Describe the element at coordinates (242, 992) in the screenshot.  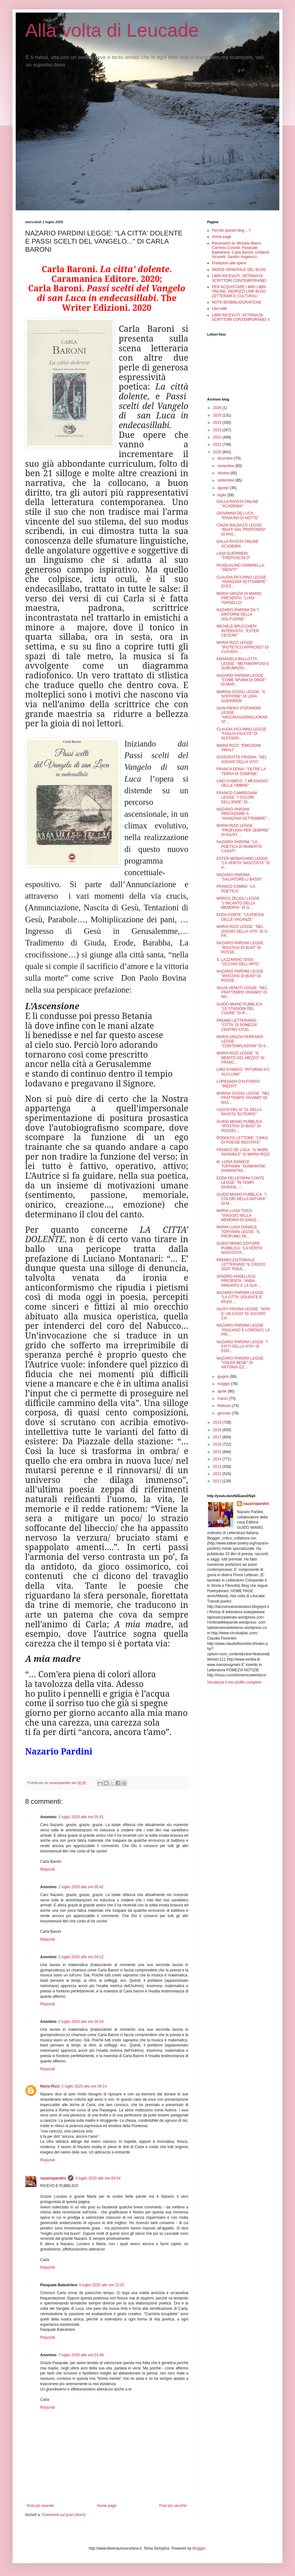
I see `SILVIA VENUTI LEGGE: "NEL FRATTEMPO VIVIAMO" DI NA...` at that location.